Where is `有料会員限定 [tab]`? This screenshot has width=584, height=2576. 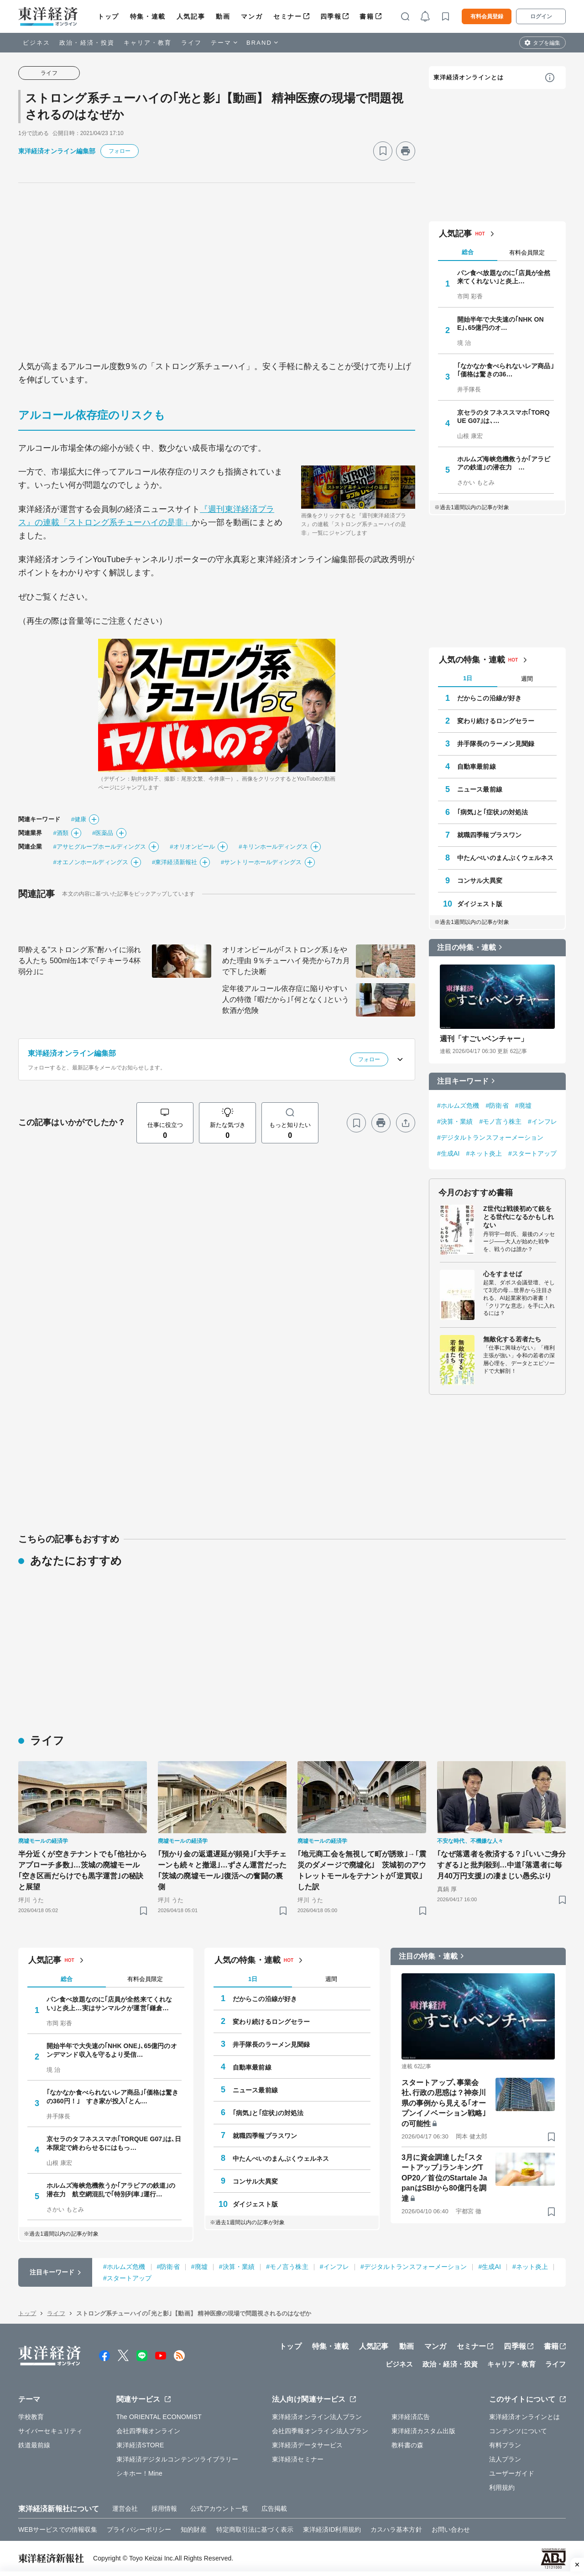 有料会員限定 [tab] is located at coordinates (527, 252).